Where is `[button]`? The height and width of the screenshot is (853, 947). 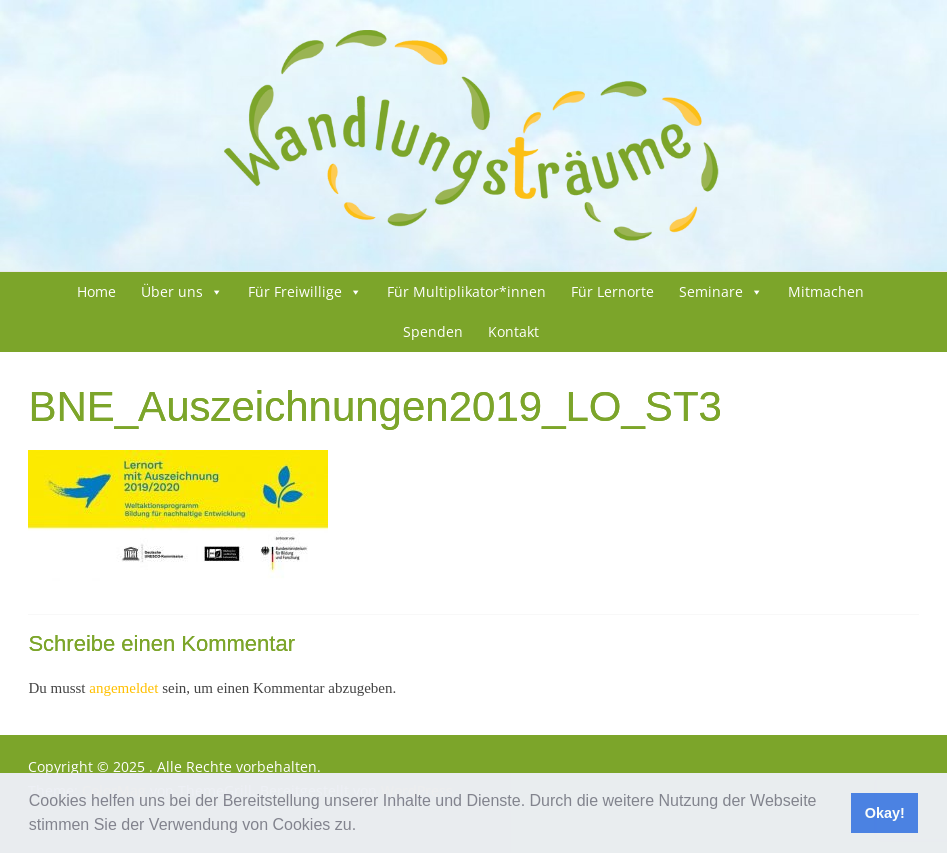 [button] is located at coordinates (364, 827).